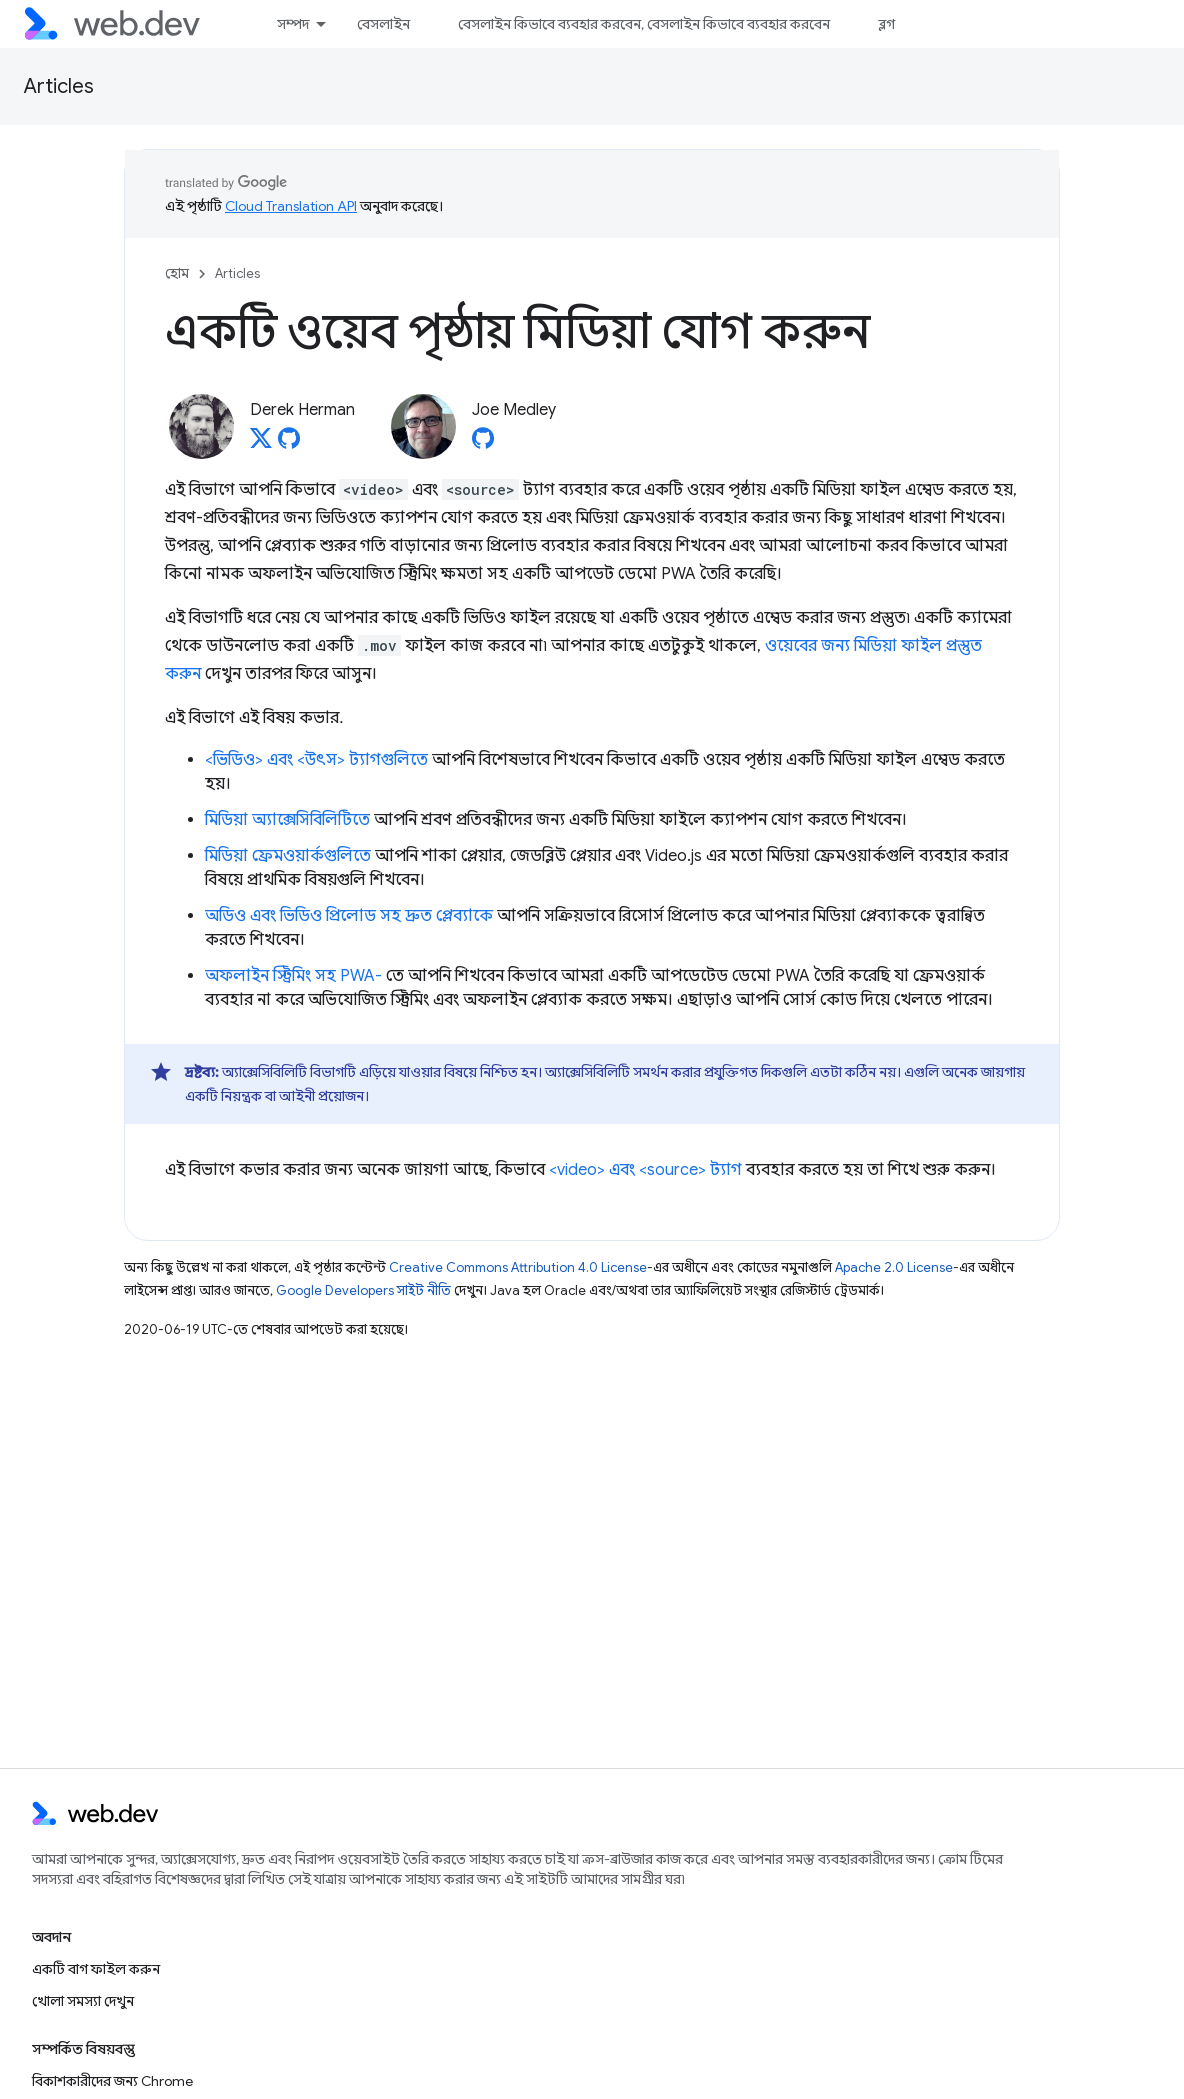  Describe the element at coordinates (83, 2001) in the screenshot. I see `খোলা সমস্যা দেখুন` at that location.